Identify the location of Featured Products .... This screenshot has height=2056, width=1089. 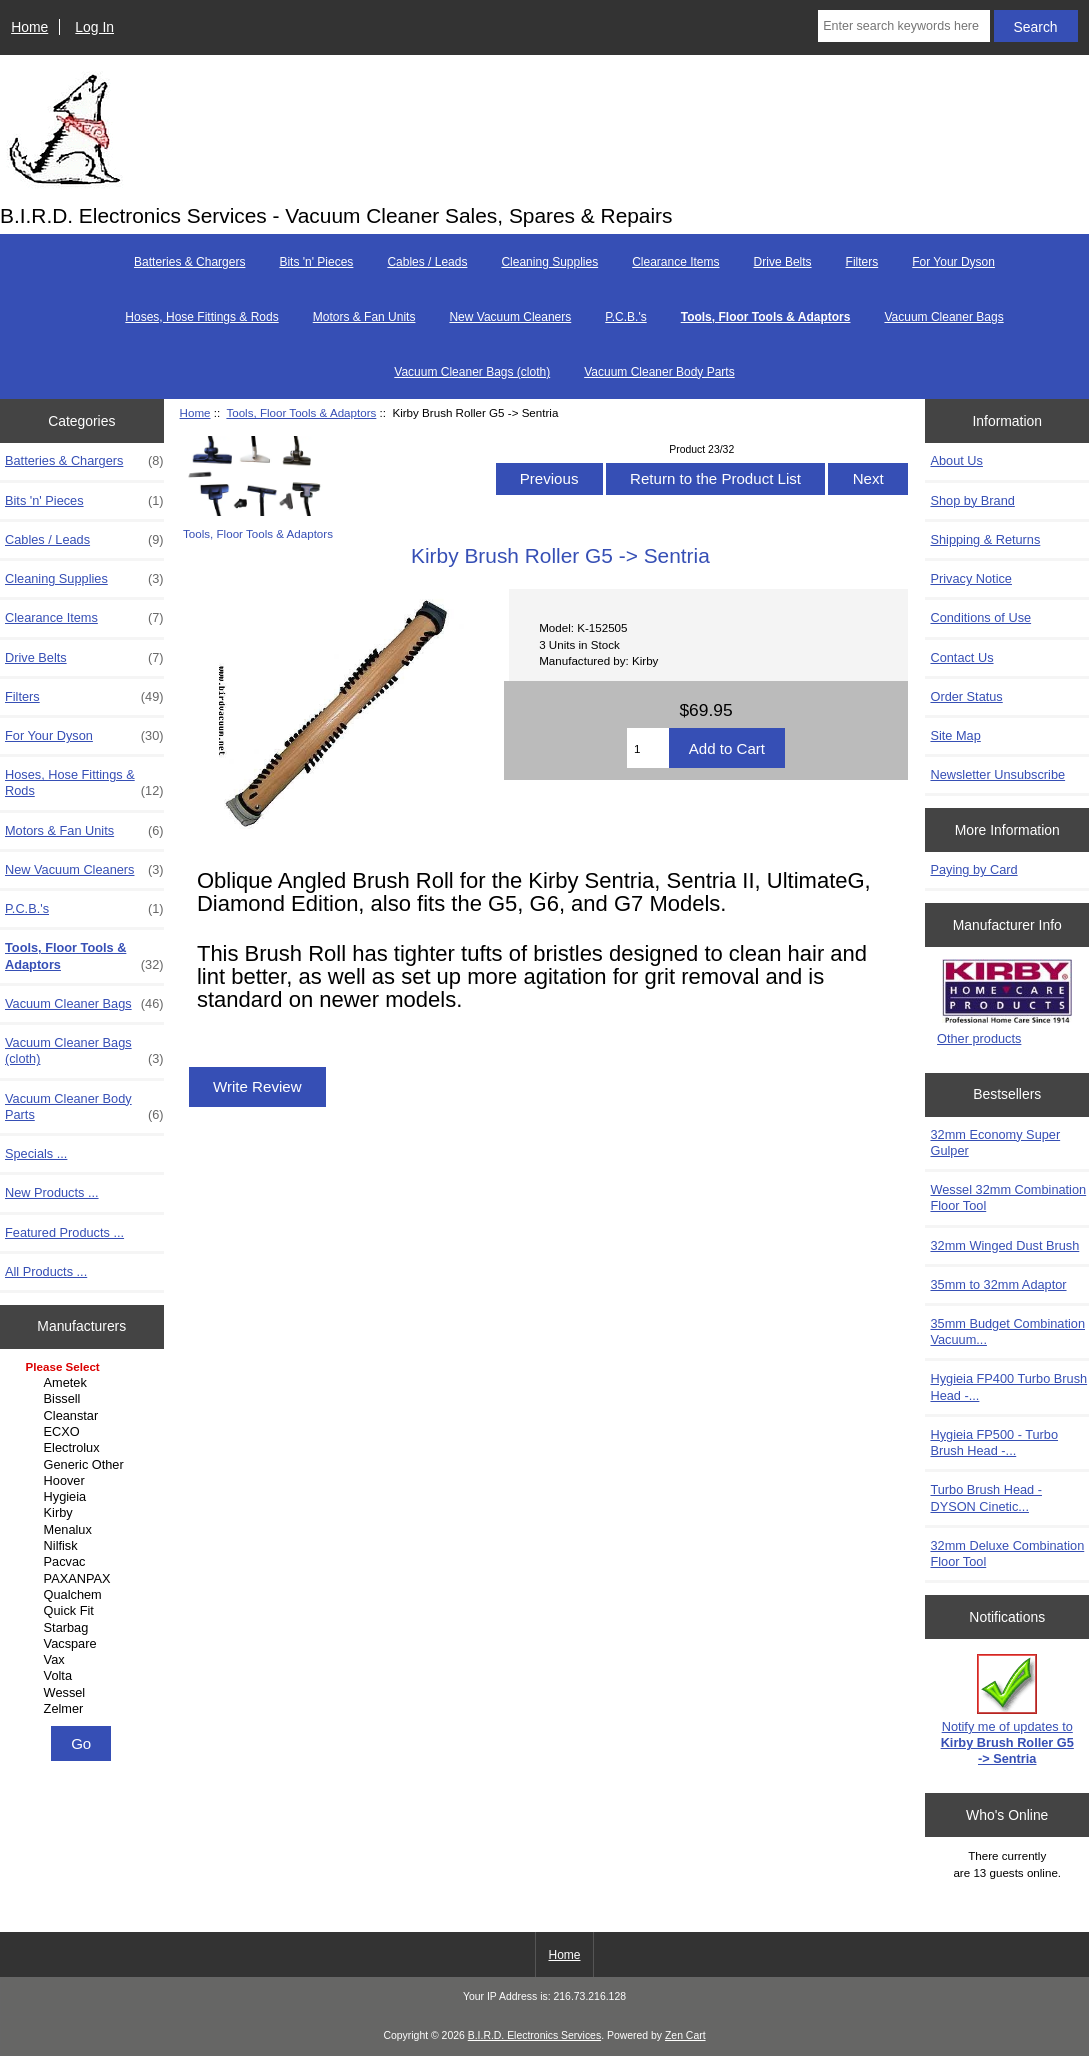
(64, 1232).